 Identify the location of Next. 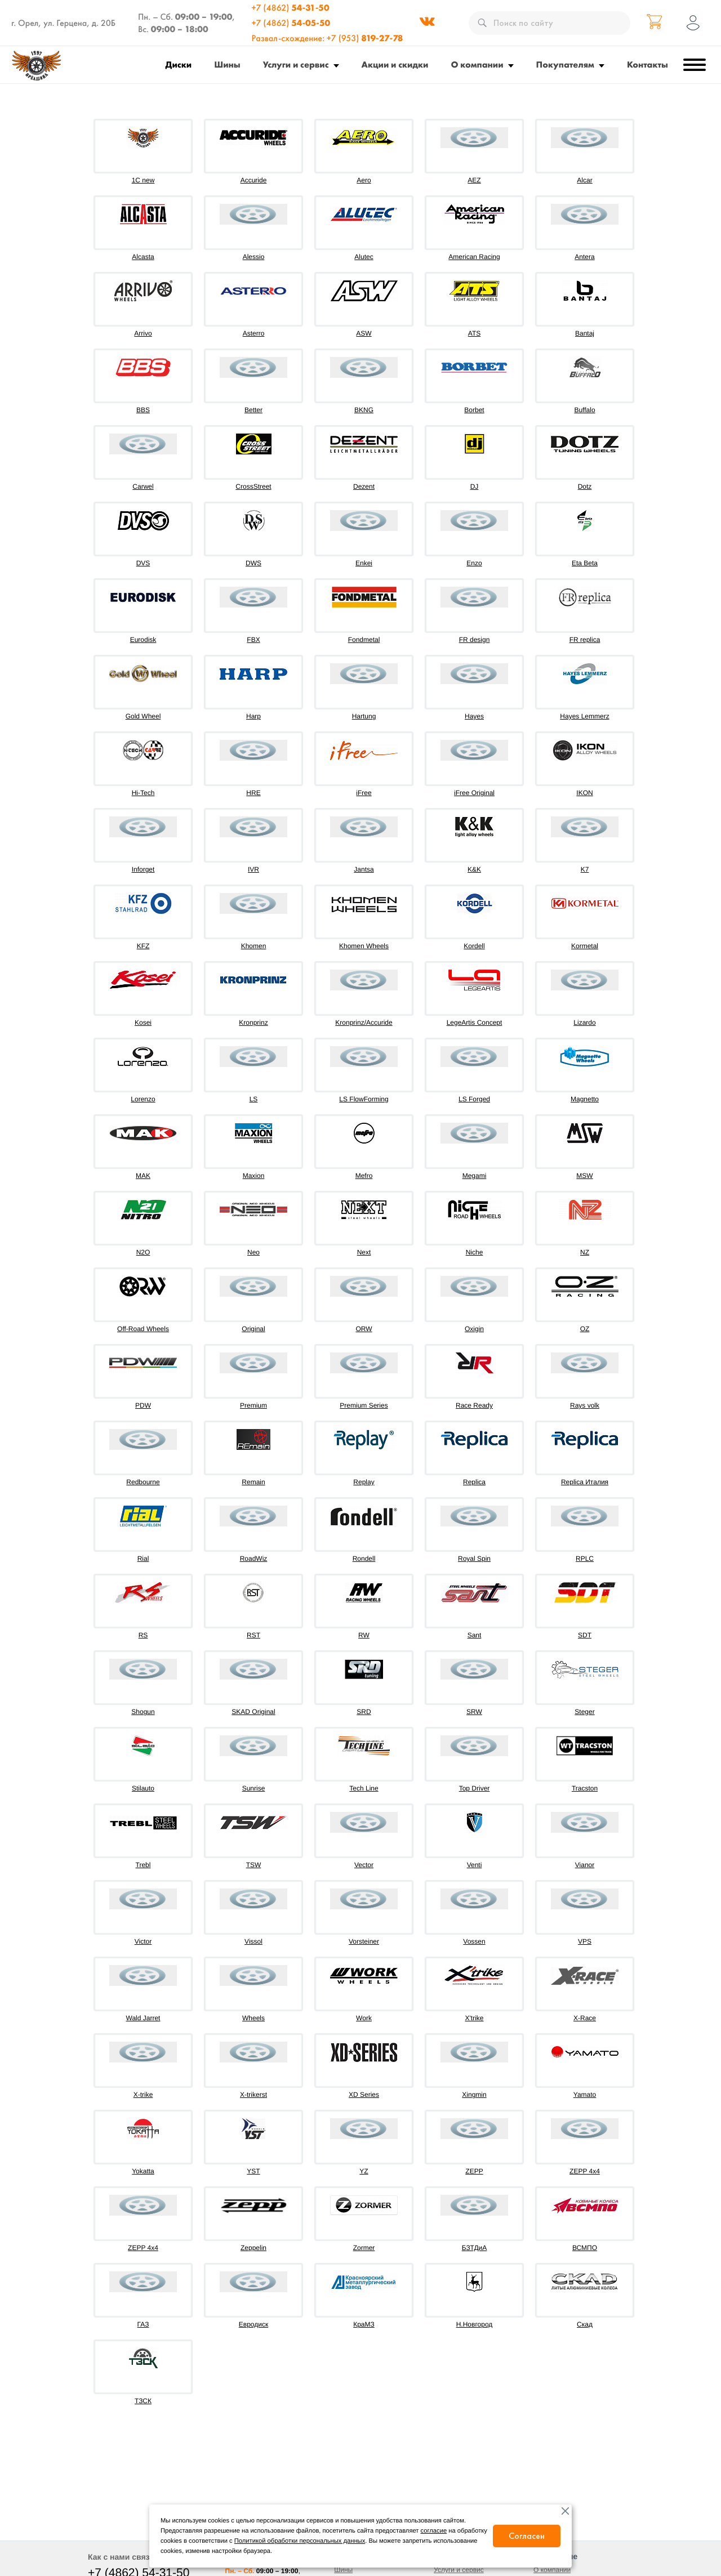
(364, 1252).